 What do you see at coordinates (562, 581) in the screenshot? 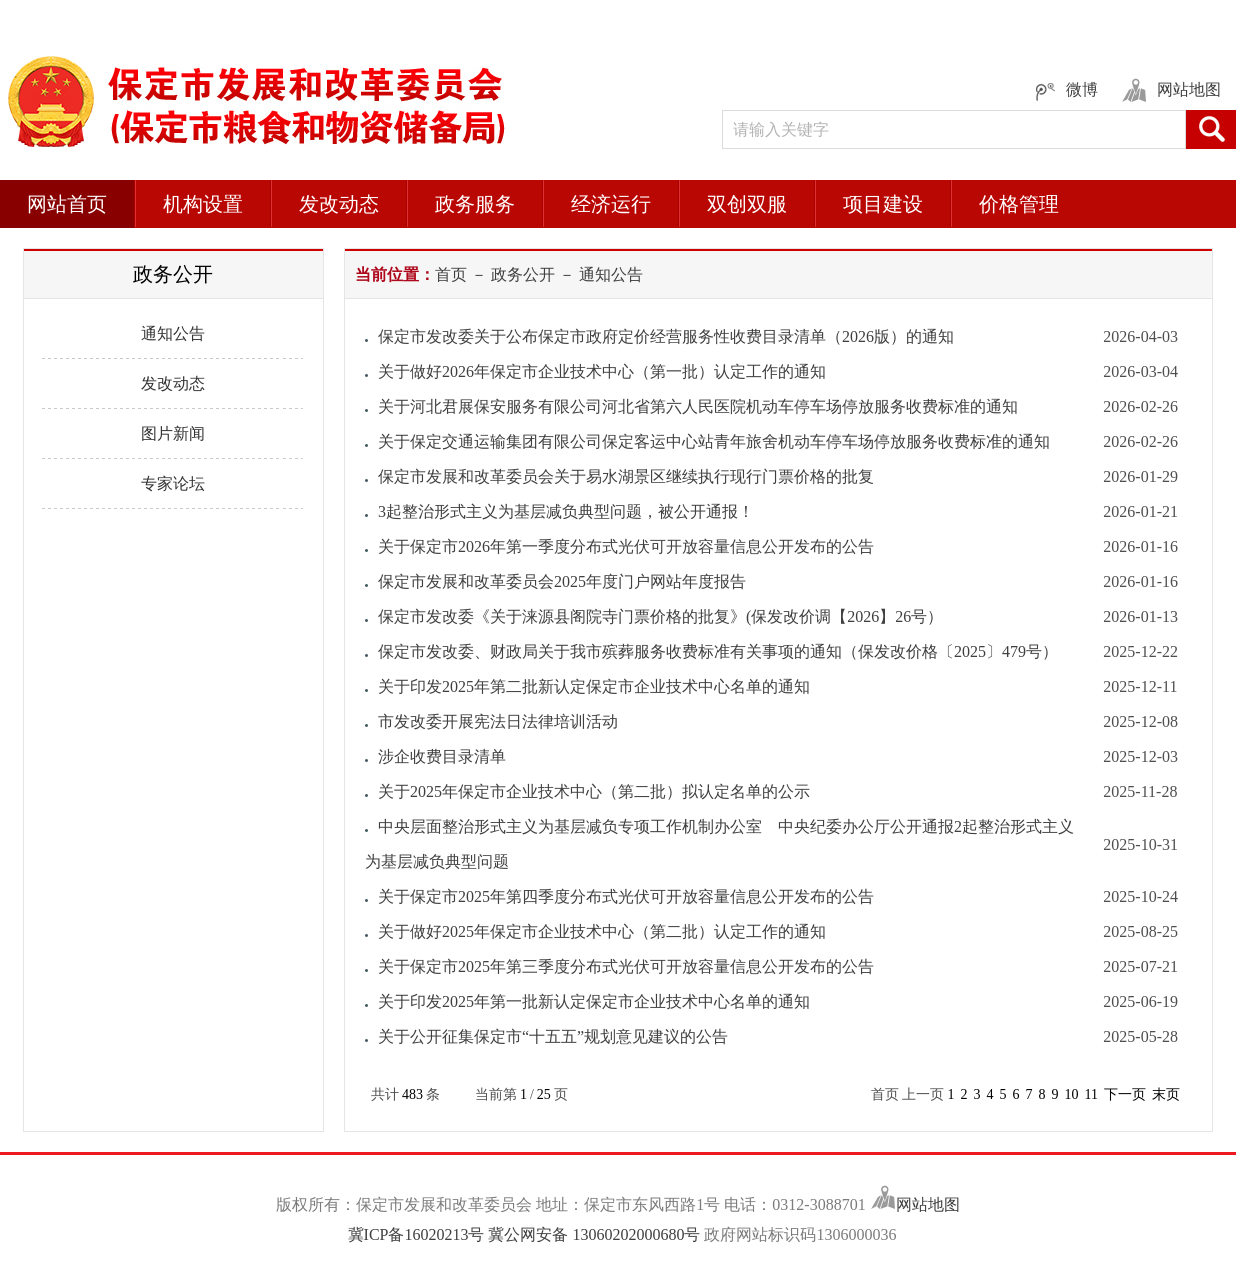
I see `保定市发展和改革委员会2025年度门户网站年度报告` at bounding box center [562, 581].